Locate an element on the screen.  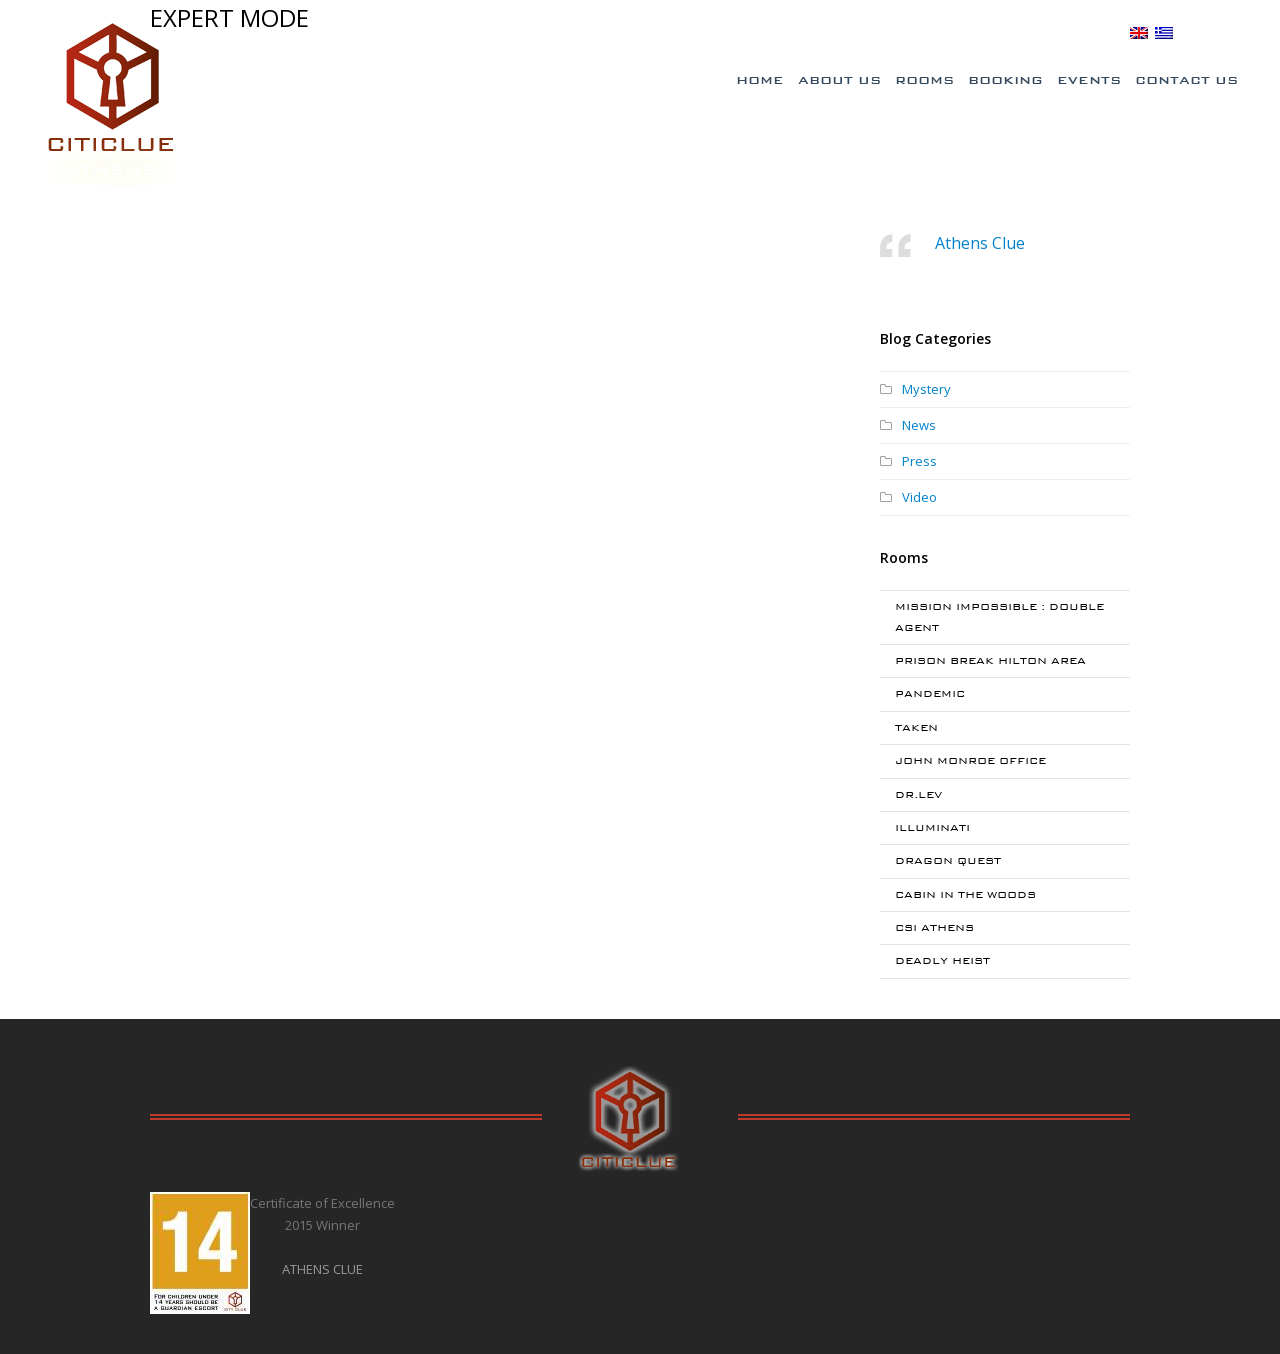
CABIN IN THE WOODS is located at coordinates (965, 894).